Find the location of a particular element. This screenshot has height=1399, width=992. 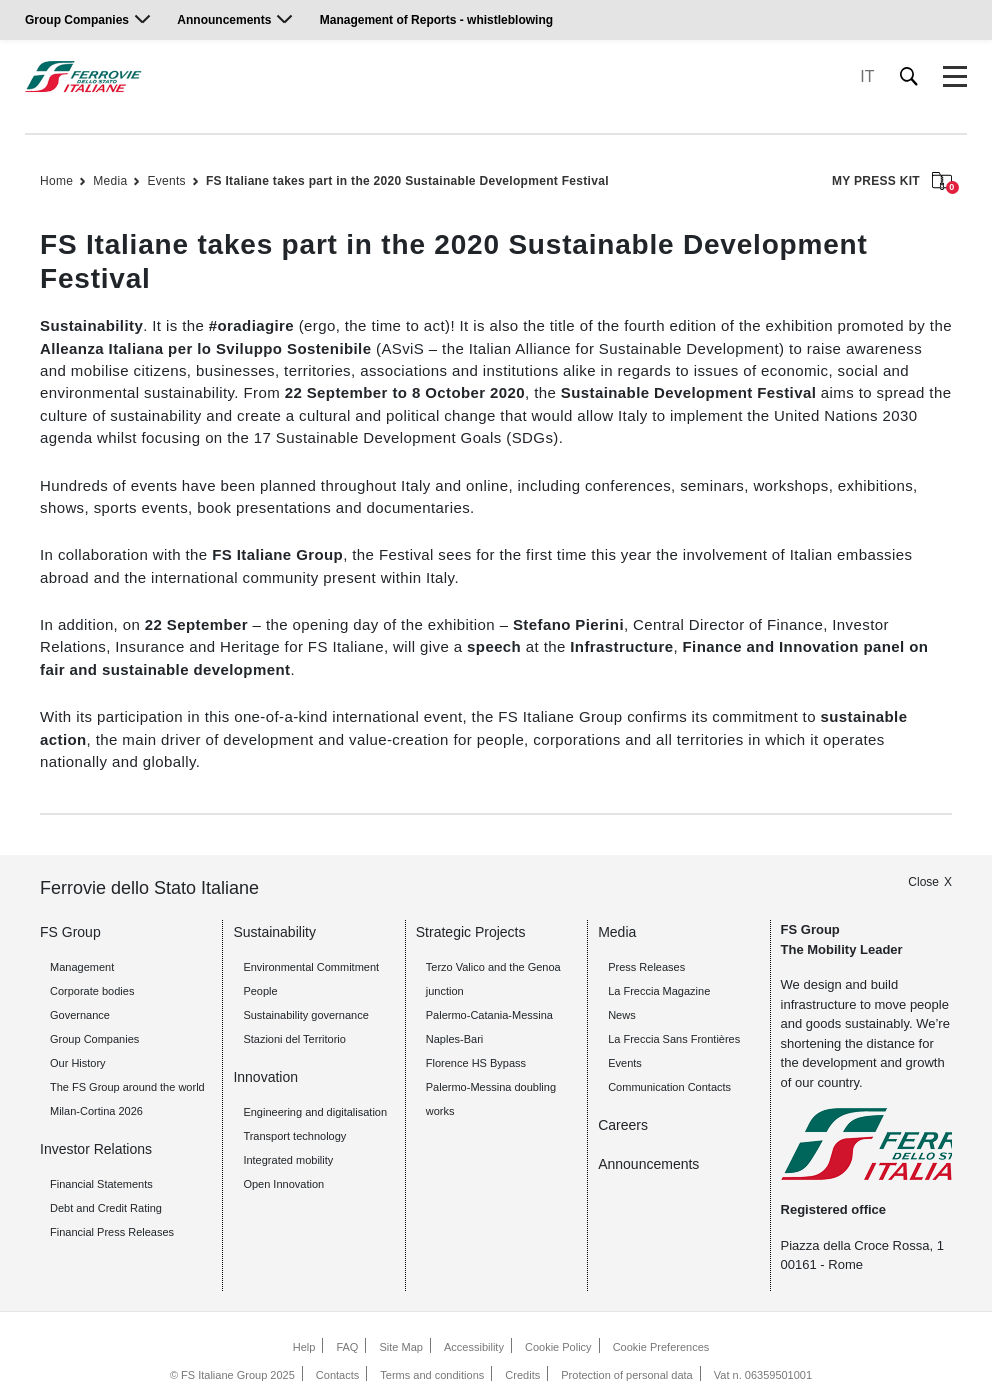

Naples-Bari is located at coordinates (454, 1039).